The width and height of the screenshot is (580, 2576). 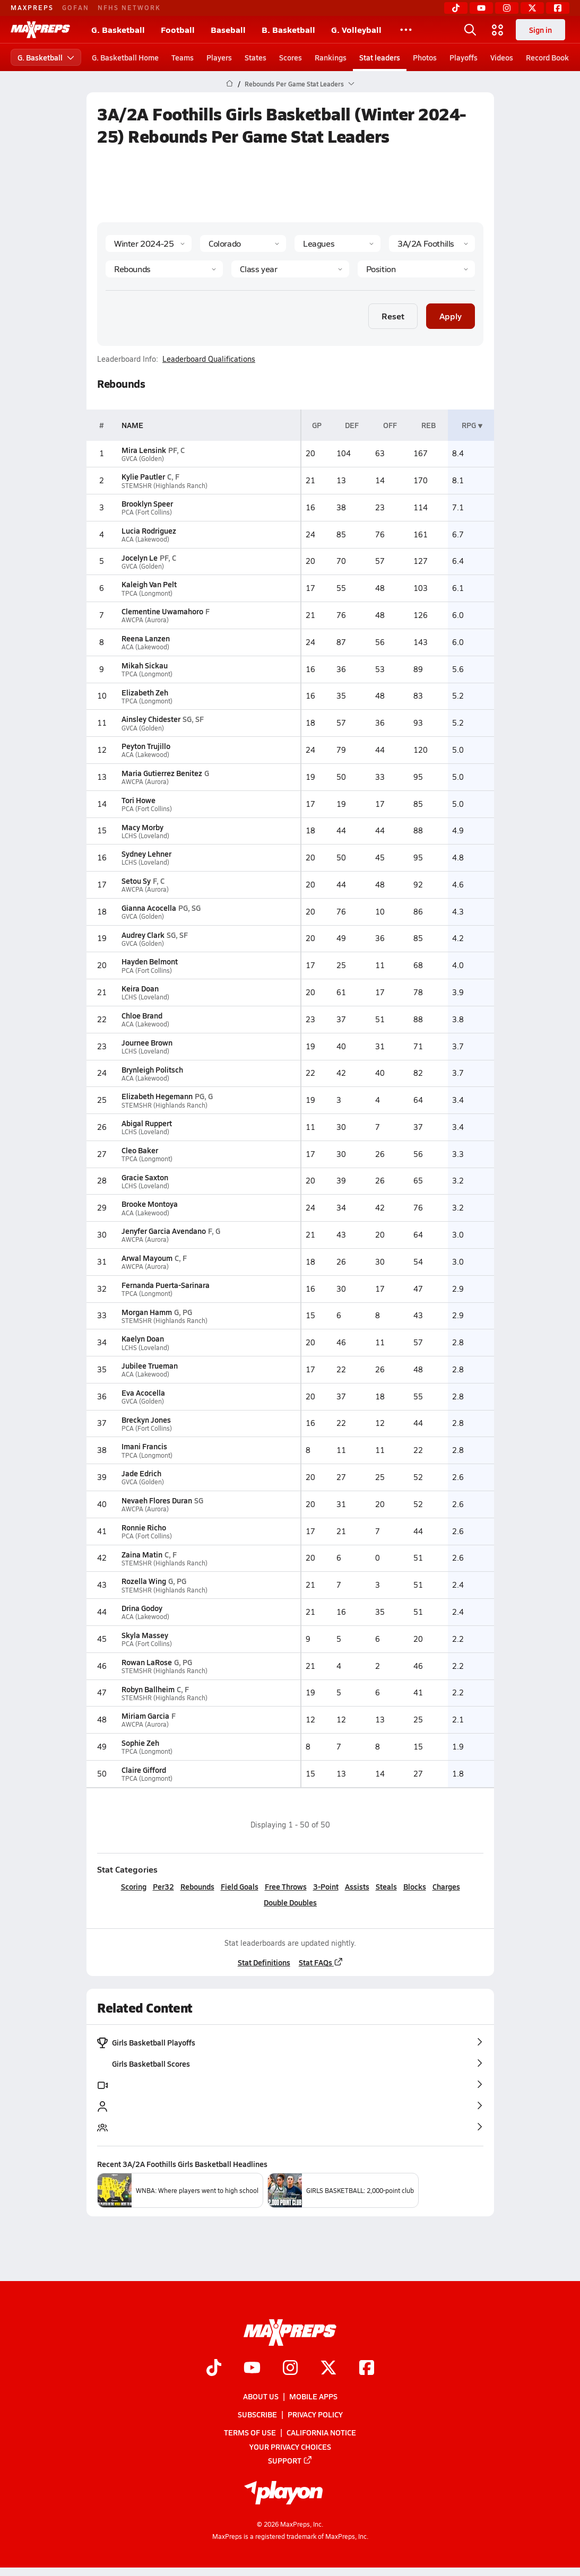 What do you see at coordinates (75, 7) in the screenshot?
I see `GOFAN` at bounding box center [75, 7].